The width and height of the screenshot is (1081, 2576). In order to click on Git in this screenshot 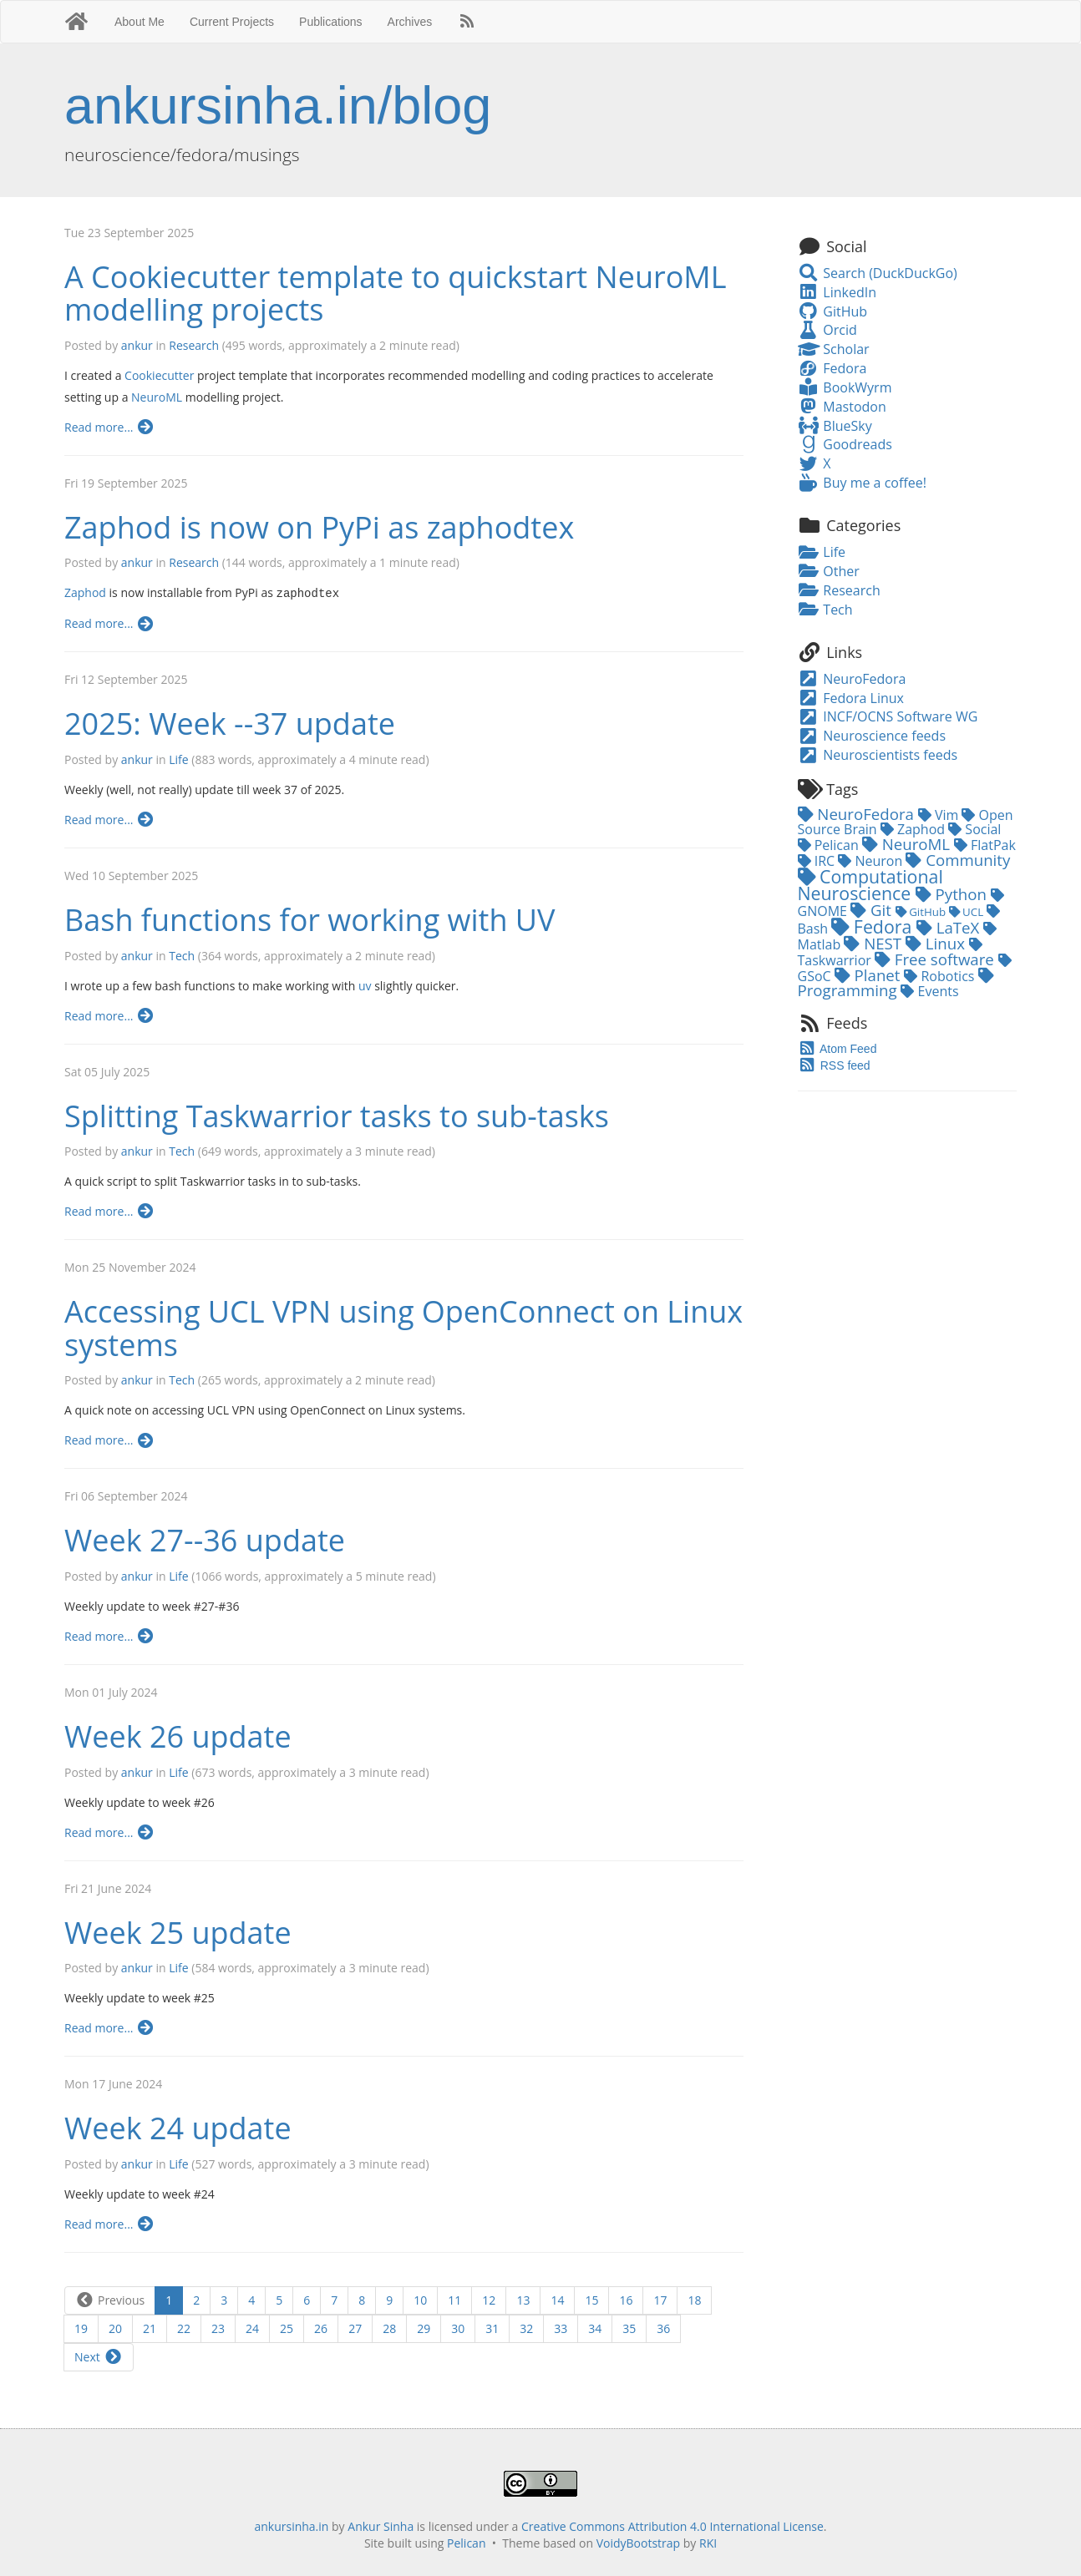, I will do `click(873, 909)`.